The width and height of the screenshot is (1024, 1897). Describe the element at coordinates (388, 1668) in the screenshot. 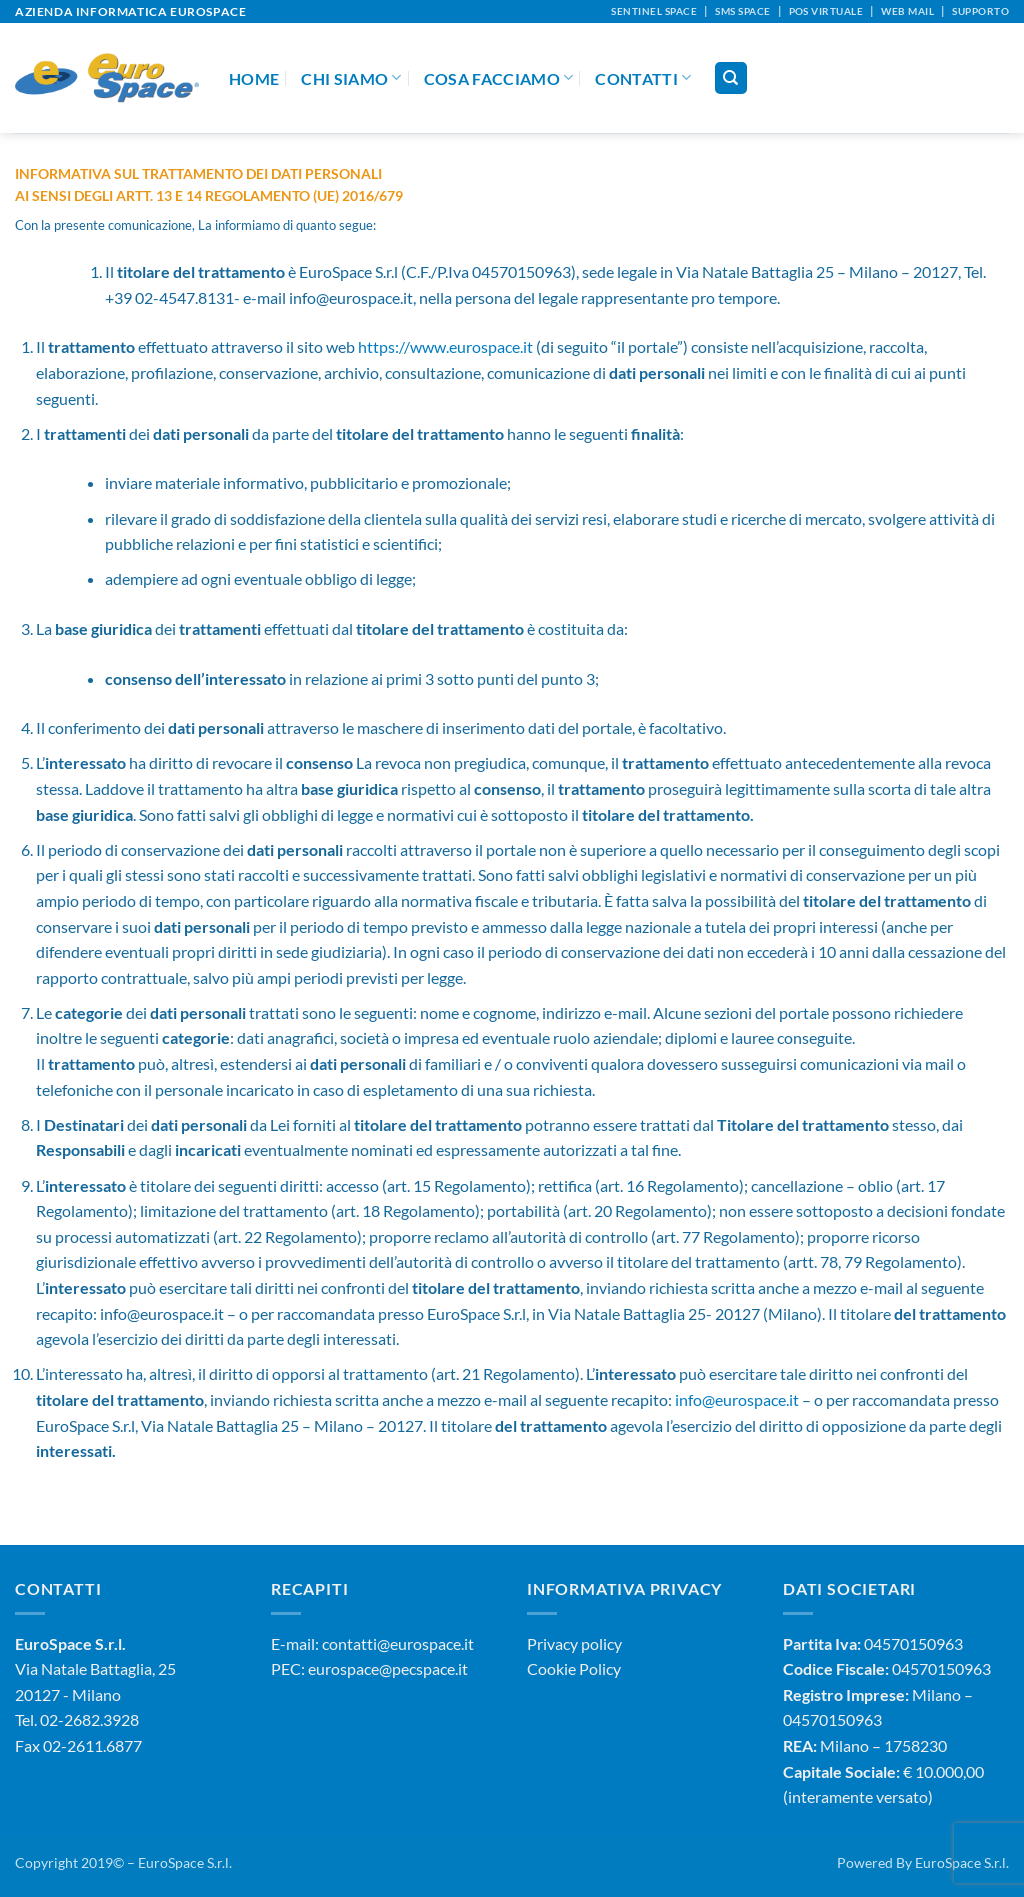

I see `eurospace@pecspace.it` at that location.